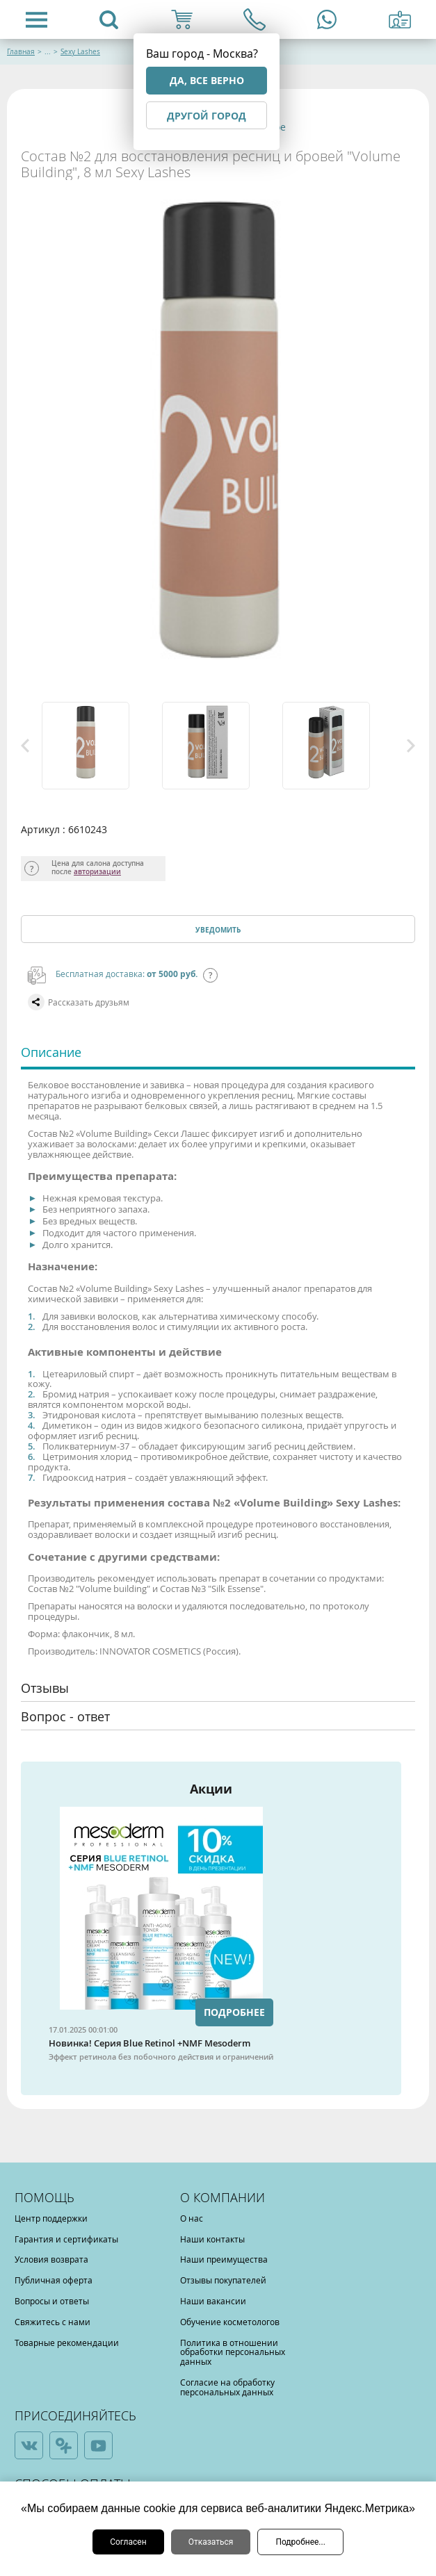 The height and width of the screenshot is (2576, 436). Describe the element at coordinates (224, 2259) in the screenshot. I see `Наши преимущества` at that location.